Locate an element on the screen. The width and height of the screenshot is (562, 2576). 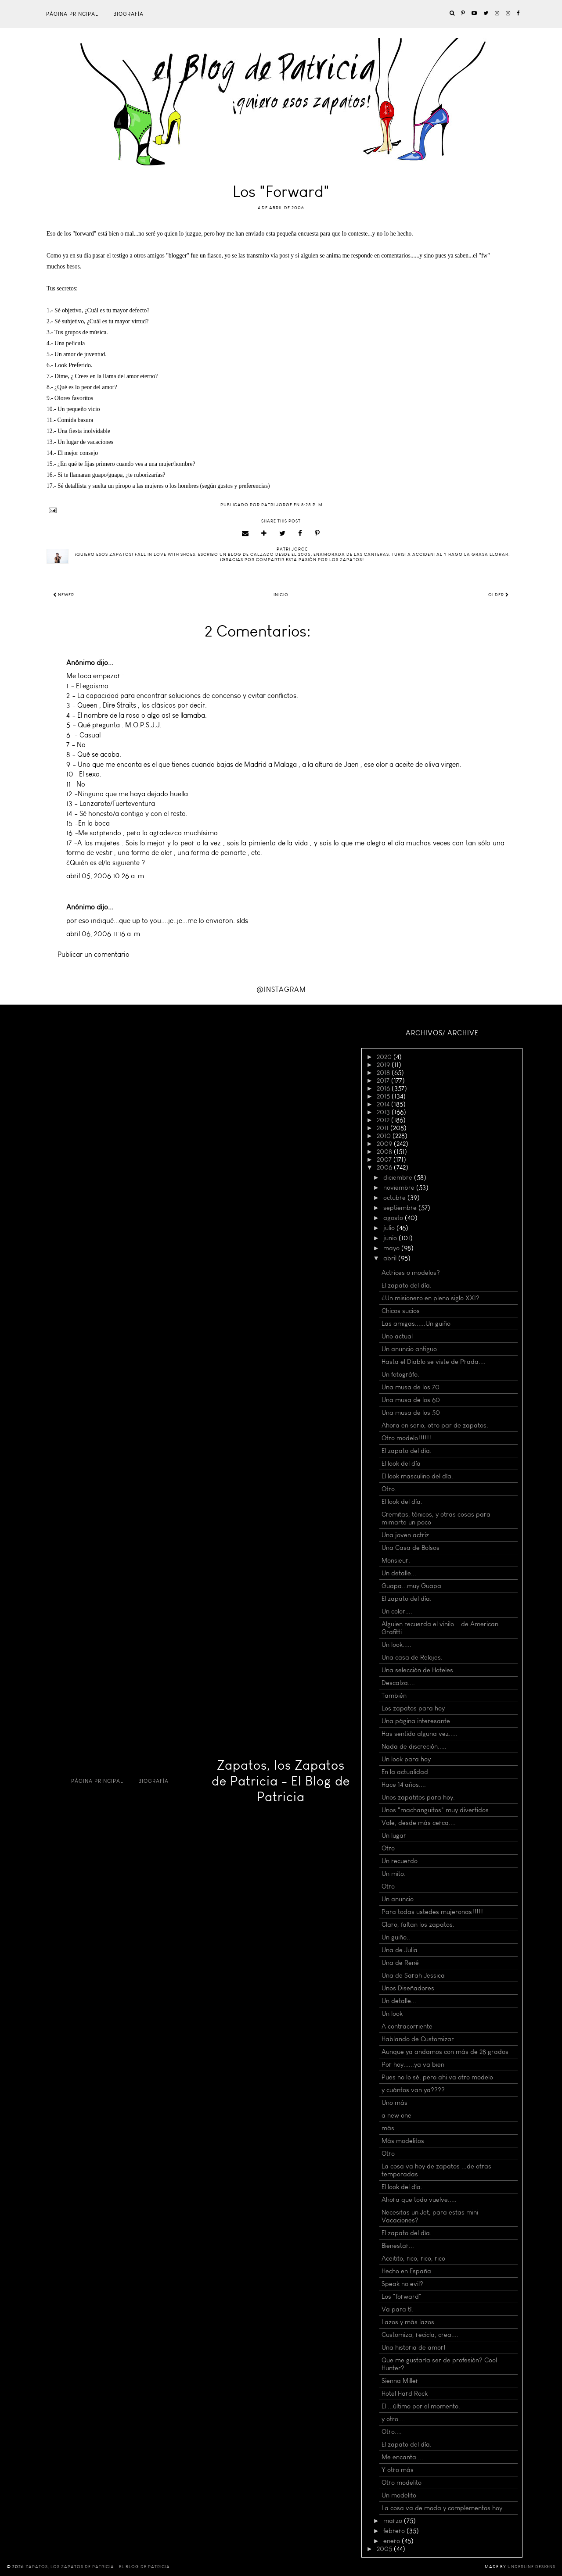
2018 is located at coordinates (384, 1073).